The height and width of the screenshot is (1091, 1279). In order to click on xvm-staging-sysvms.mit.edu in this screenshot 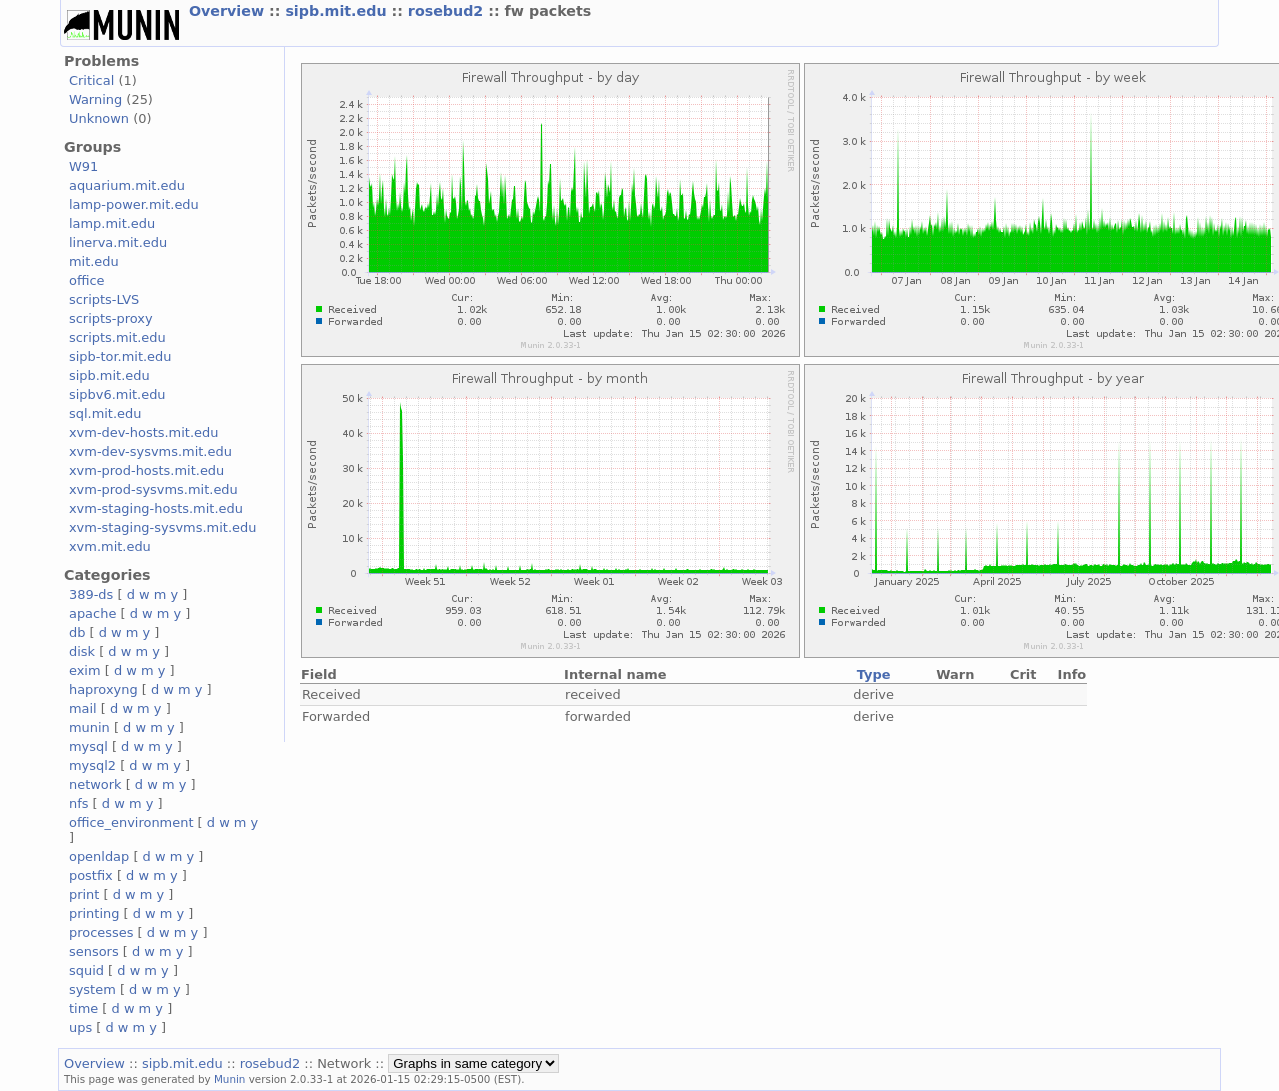, I will do `click(162, 527)`.